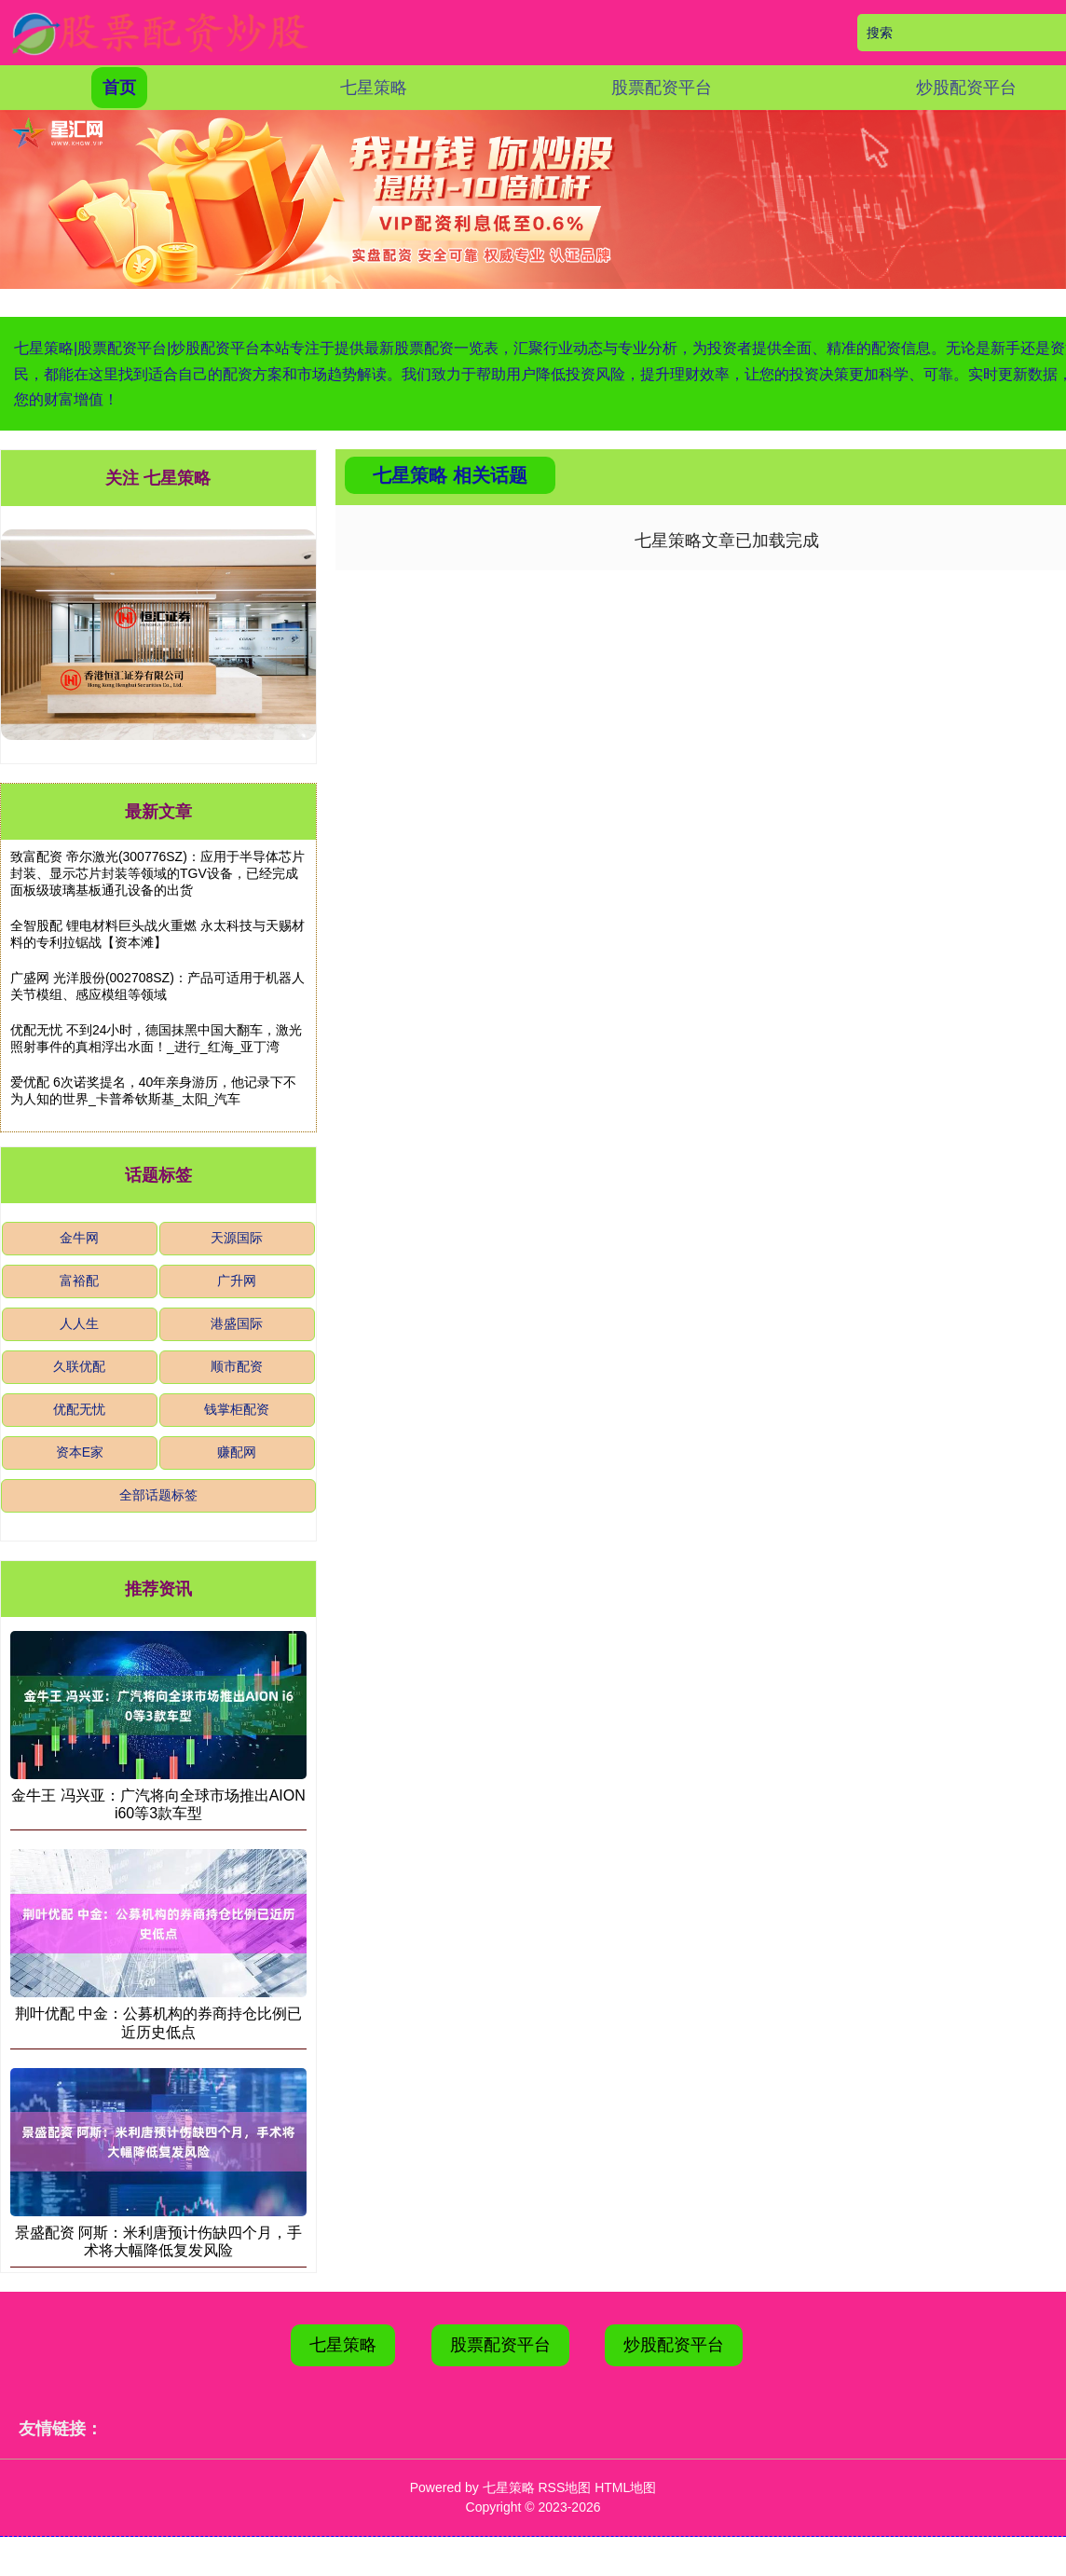 The height and width of the screenshot is (2576, 1066). Describe the element at coordinates (236, 1280) in the screenshot. I see `广升网` at that location.